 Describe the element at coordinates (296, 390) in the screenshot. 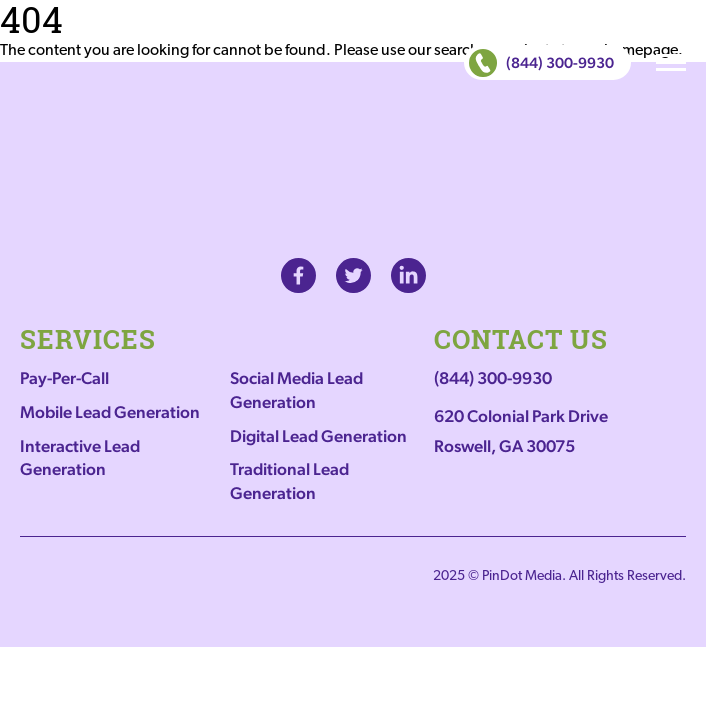

I see `Social Media Lead Generation` at that location.